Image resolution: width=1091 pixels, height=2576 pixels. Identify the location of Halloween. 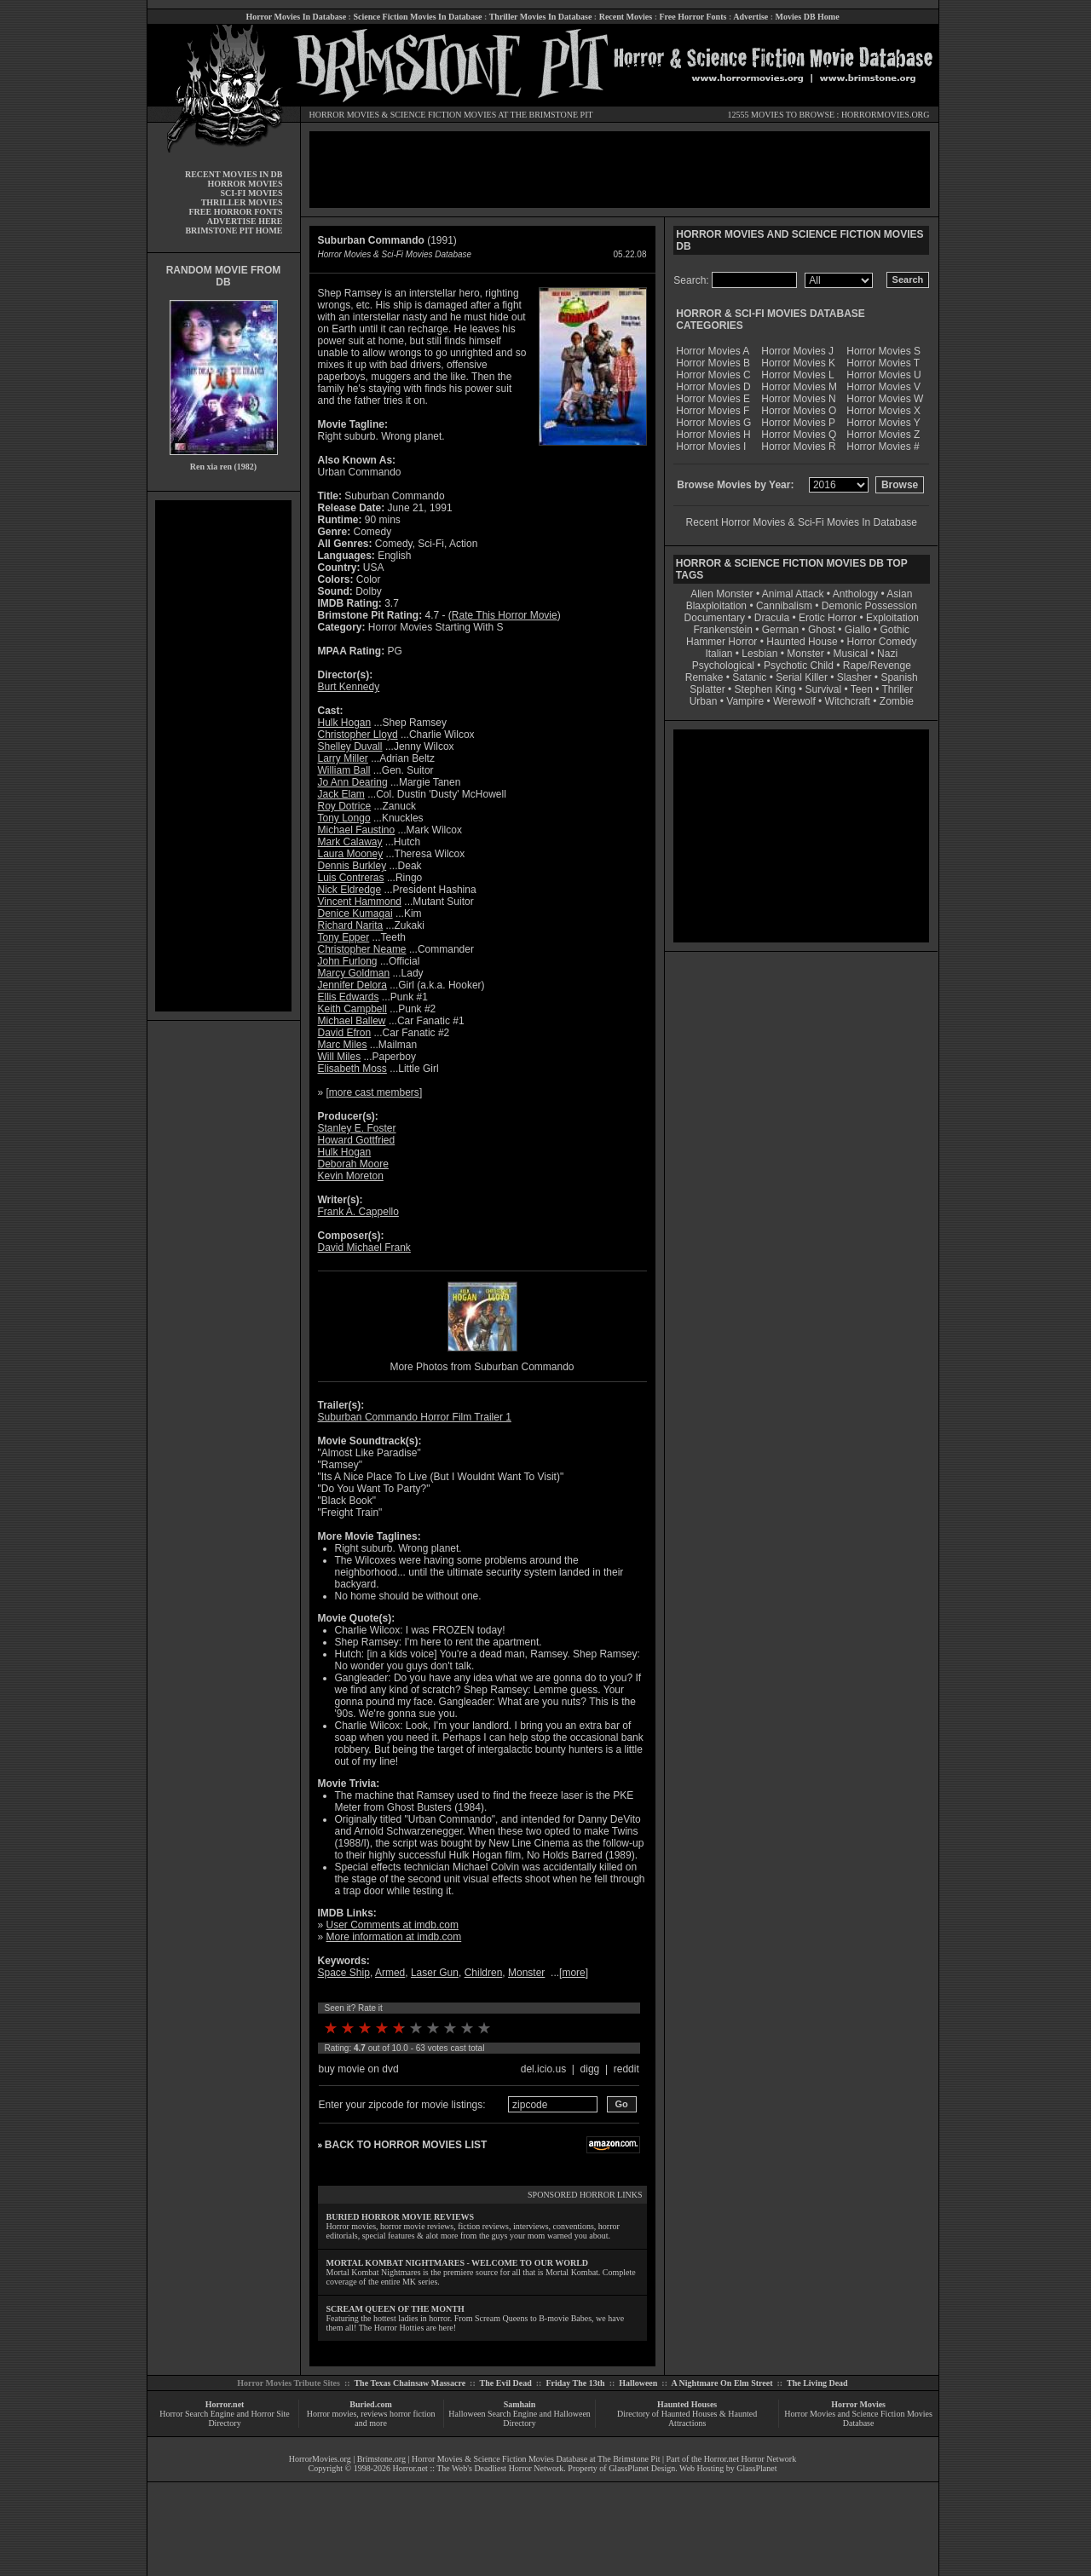
(638, 2383).